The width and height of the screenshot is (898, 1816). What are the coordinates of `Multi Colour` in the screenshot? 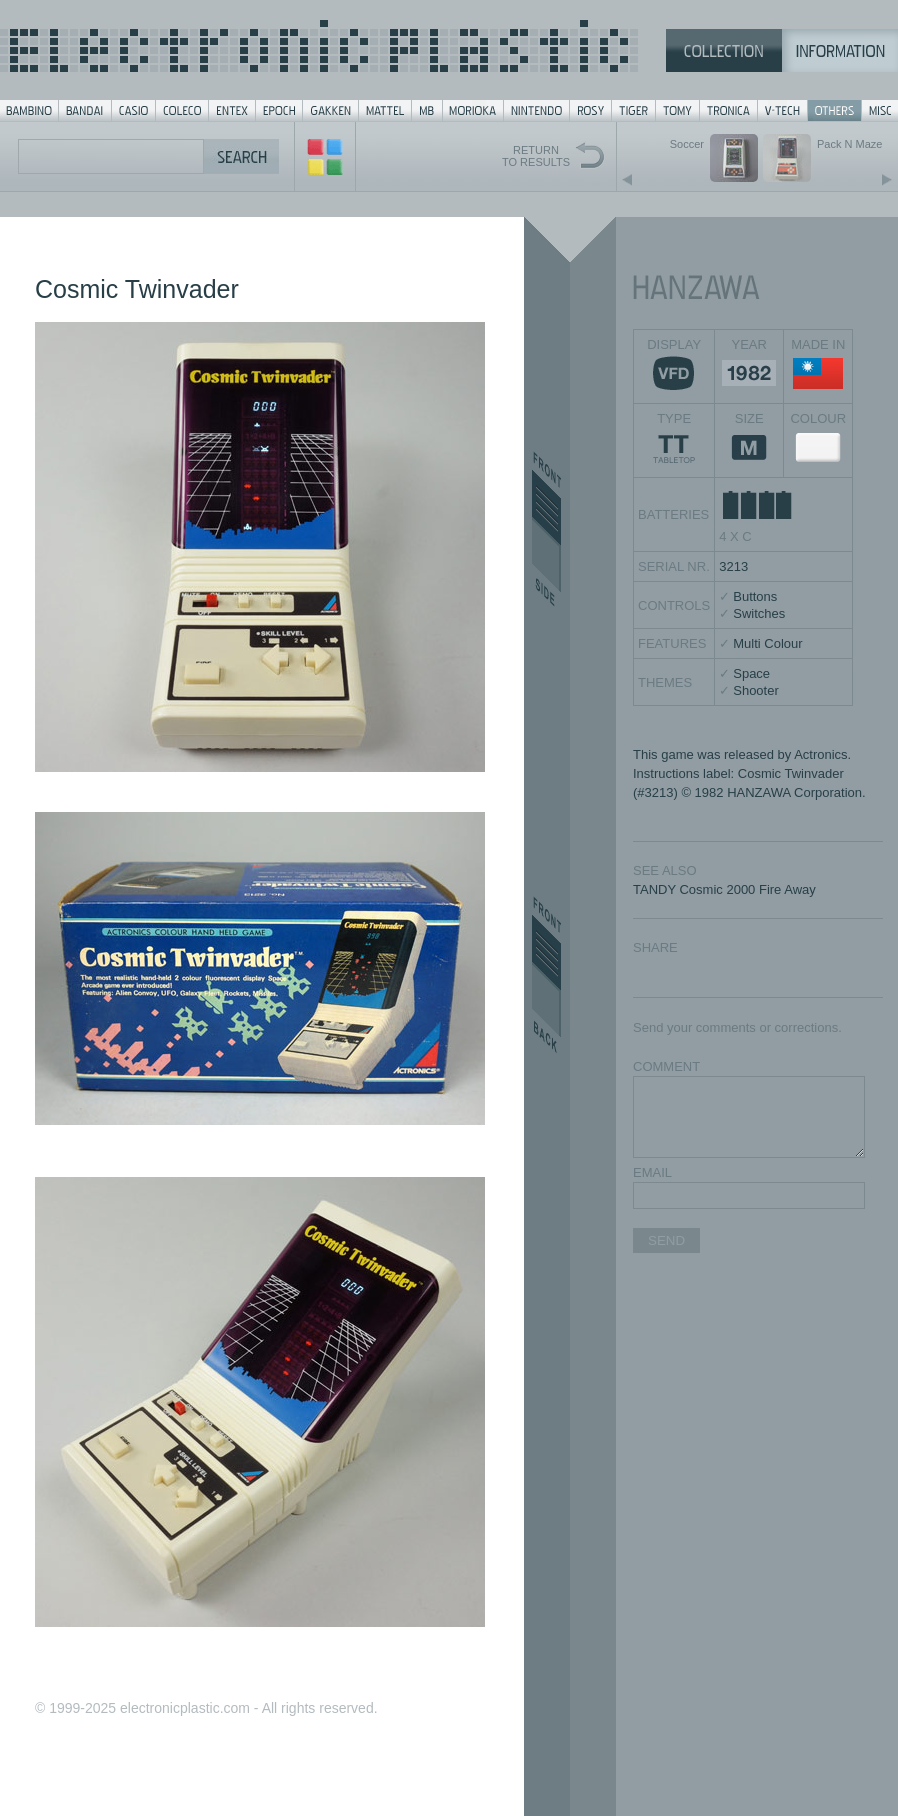 It's located at (767, 643).